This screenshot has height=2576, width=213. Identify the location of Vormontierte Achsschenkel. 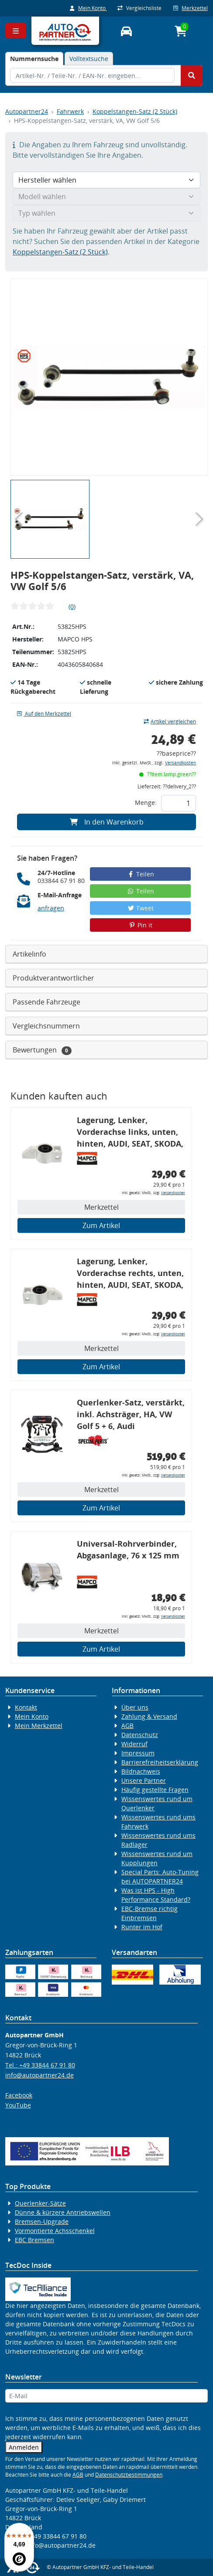
(55, 2230).